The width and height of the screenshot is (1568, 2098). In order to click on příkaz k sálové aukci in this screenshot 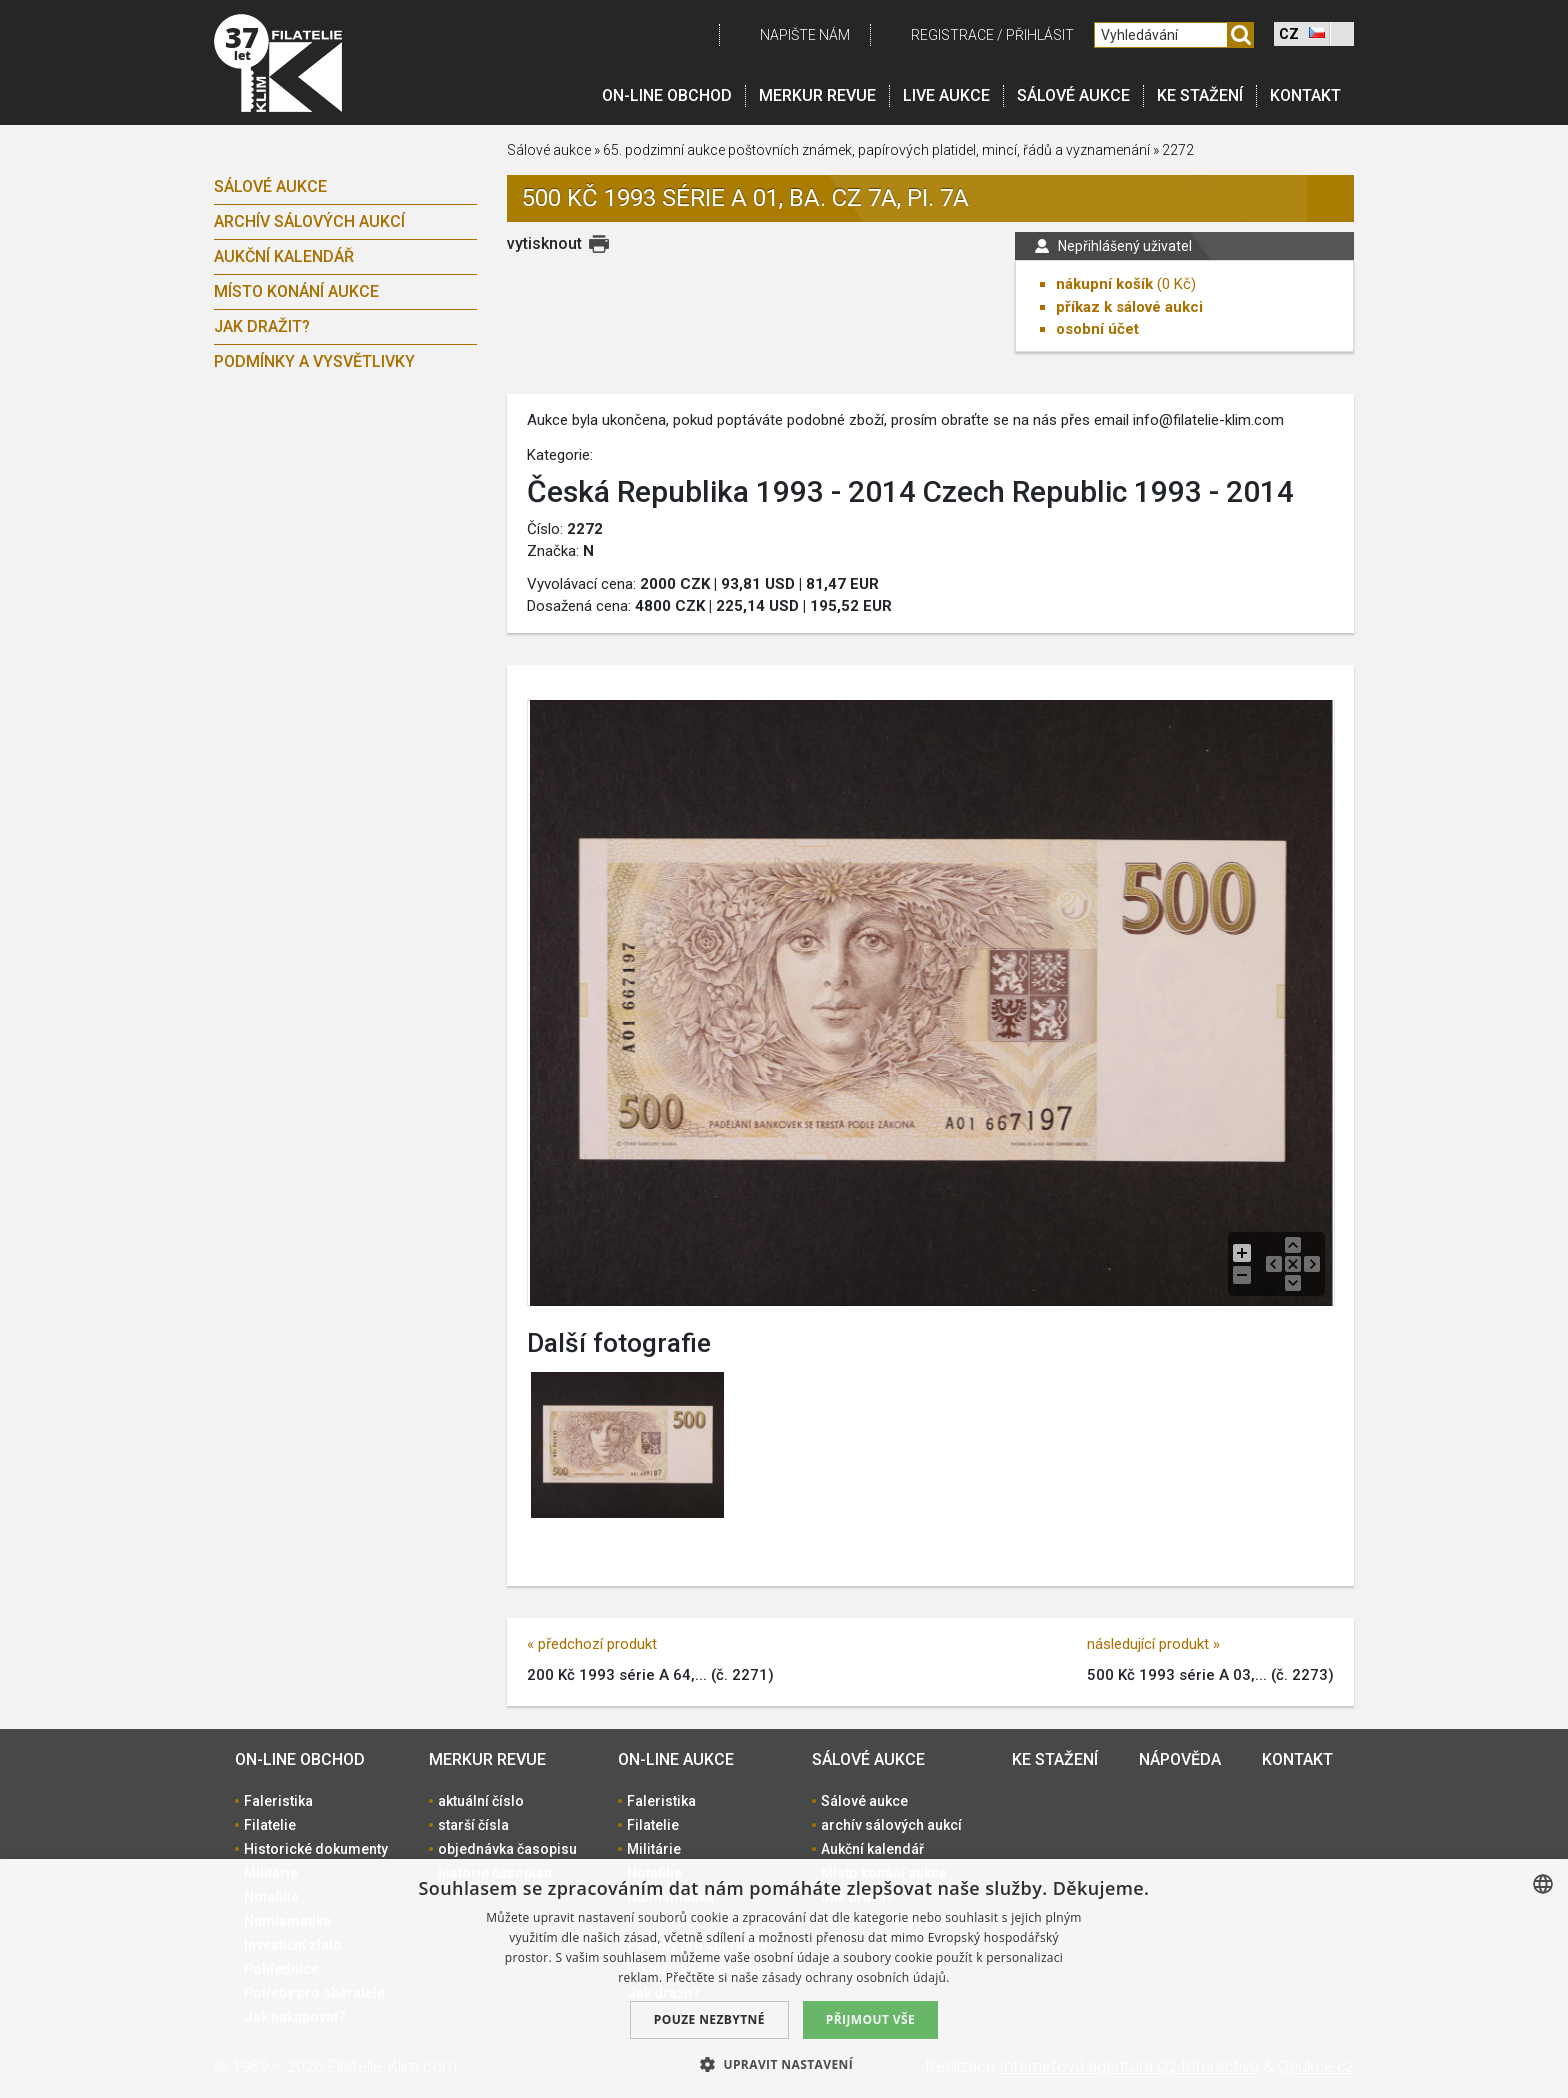, I will do `click(1129, 307)`.